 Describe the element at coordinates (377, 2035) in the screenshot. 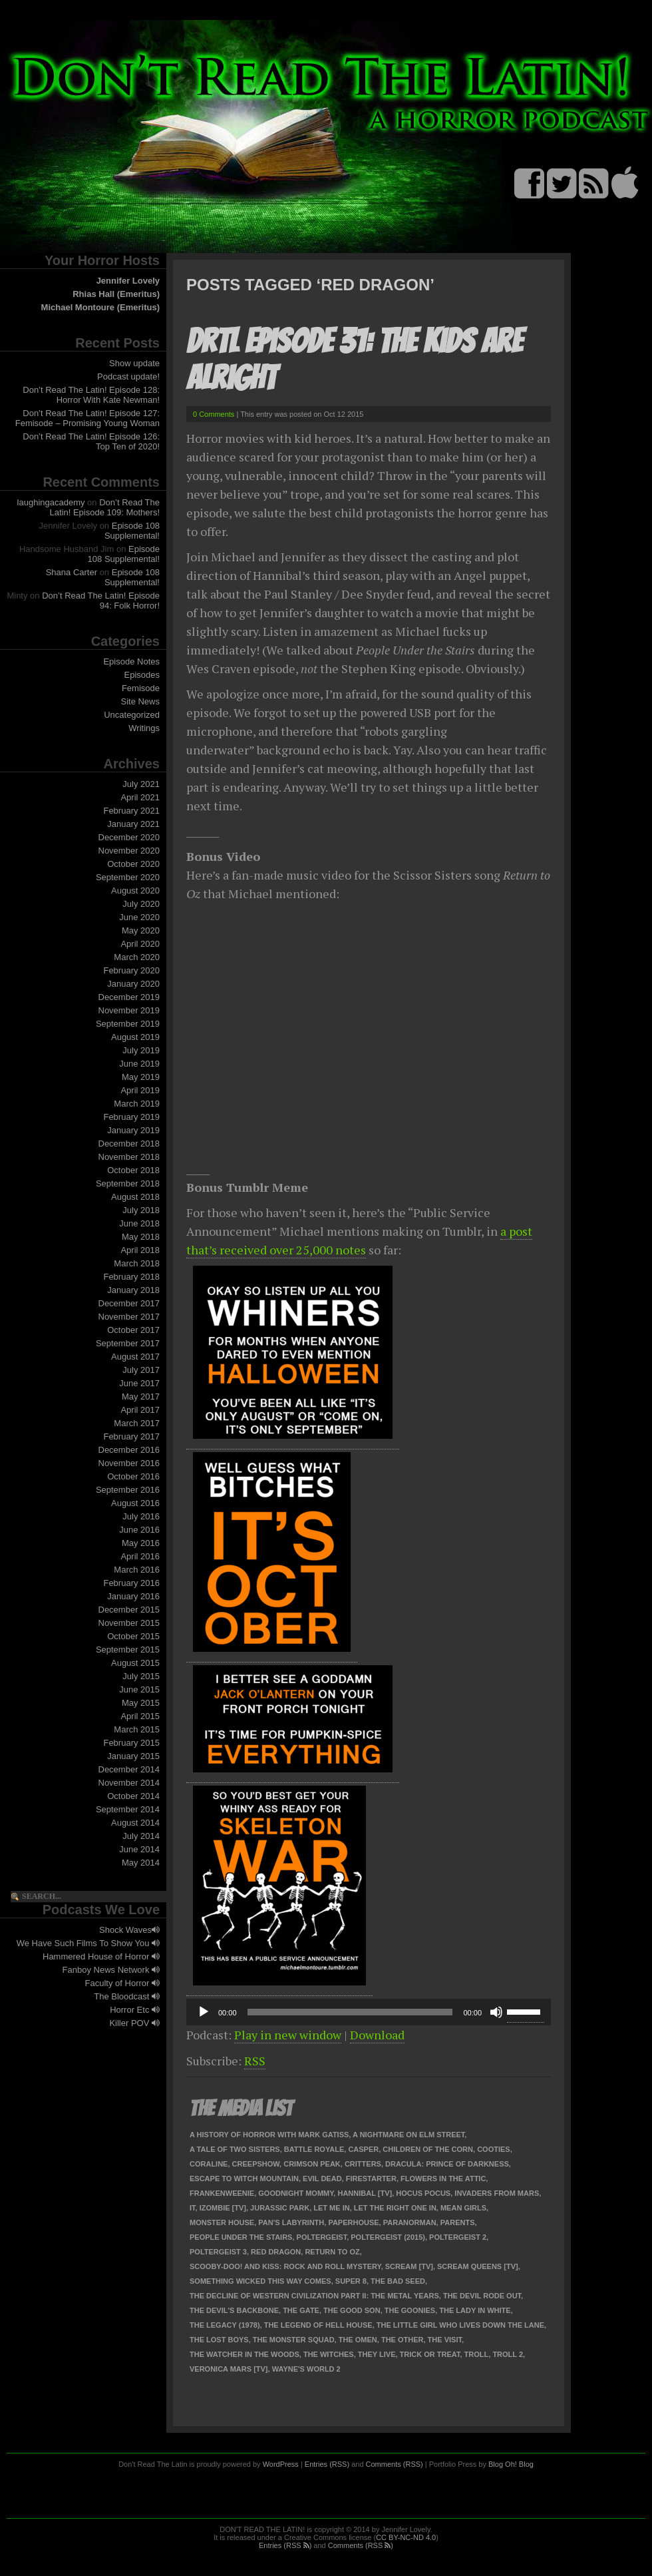

I see `Download` at that location.